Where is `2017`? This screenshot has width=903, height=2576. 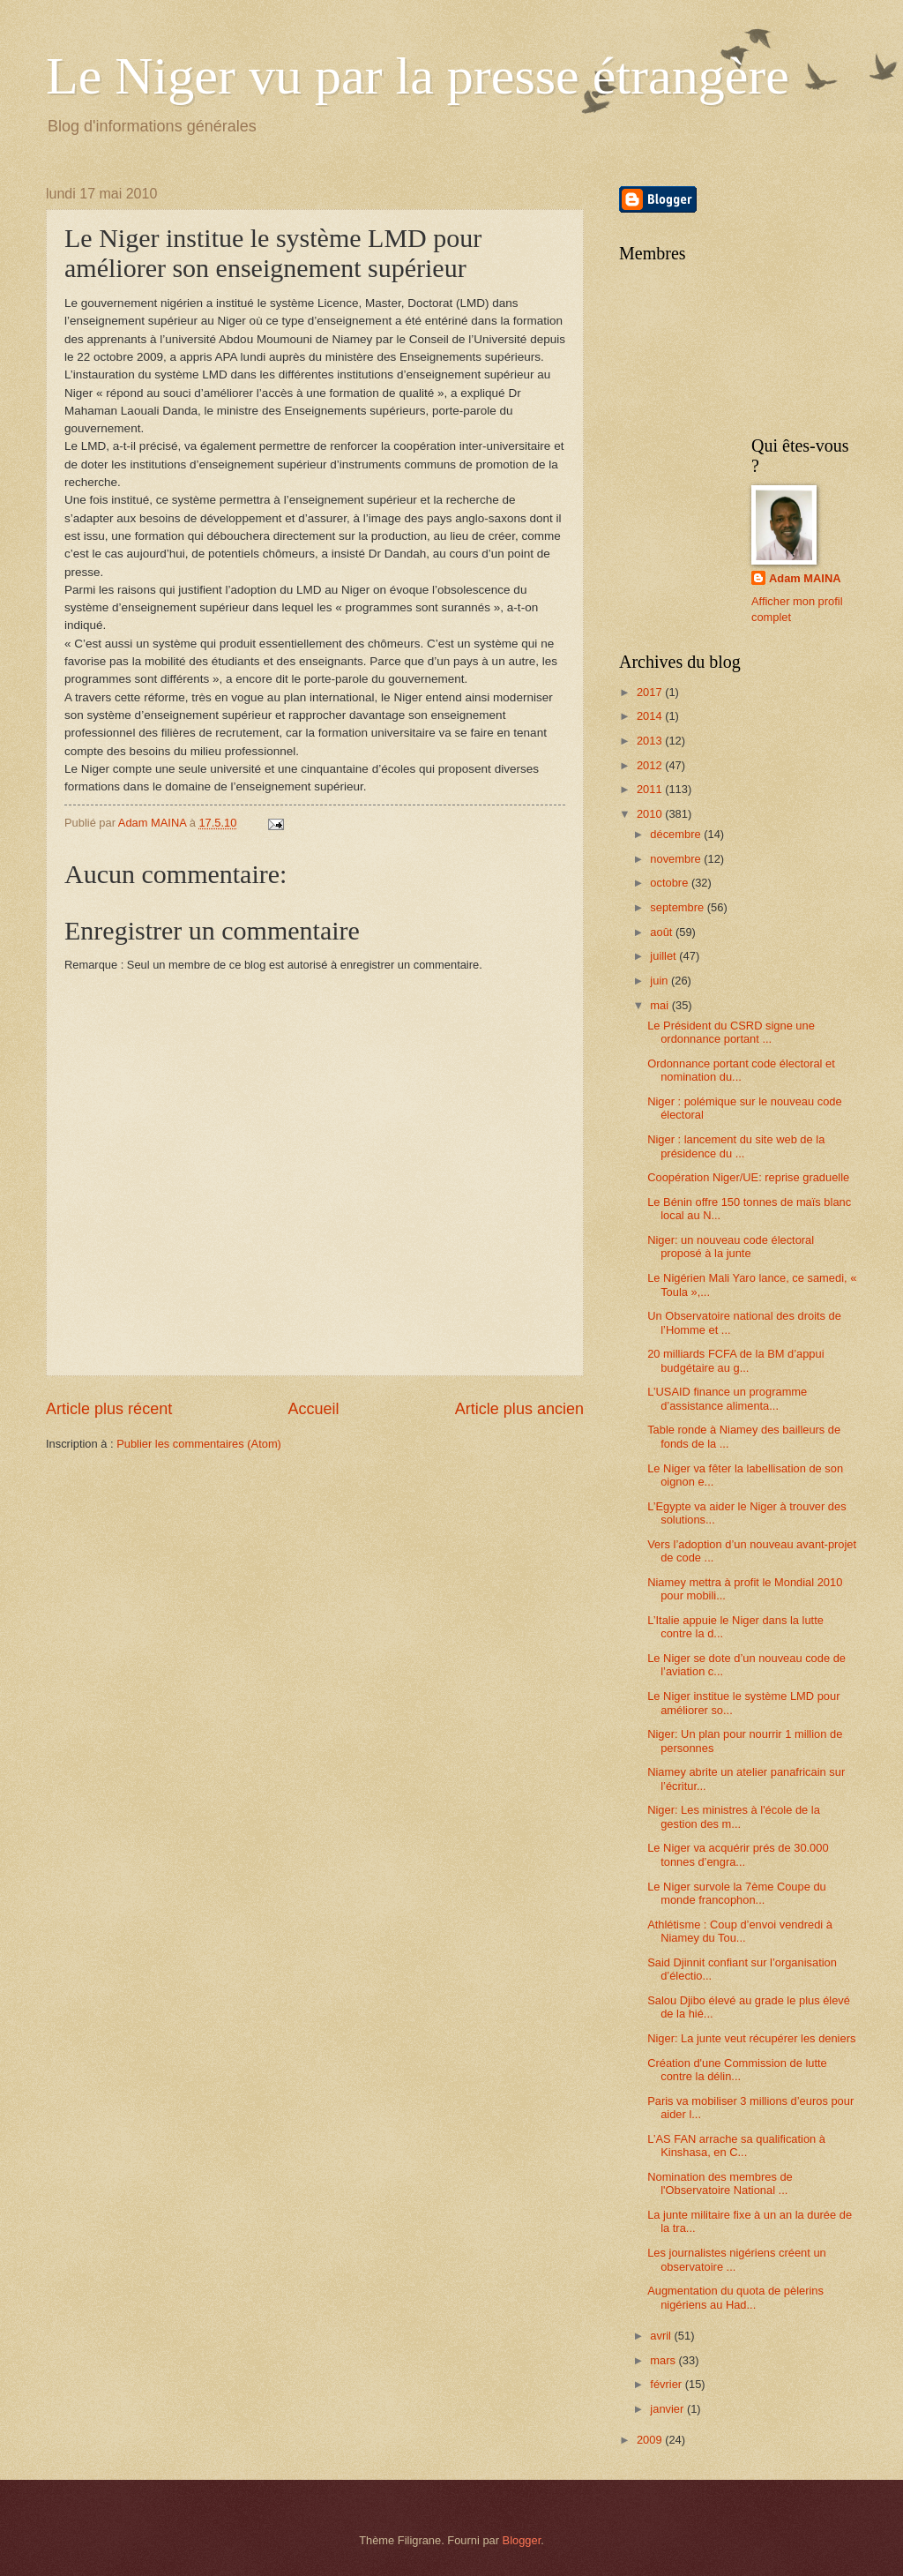
2017 is located at coordinates (651, 692).